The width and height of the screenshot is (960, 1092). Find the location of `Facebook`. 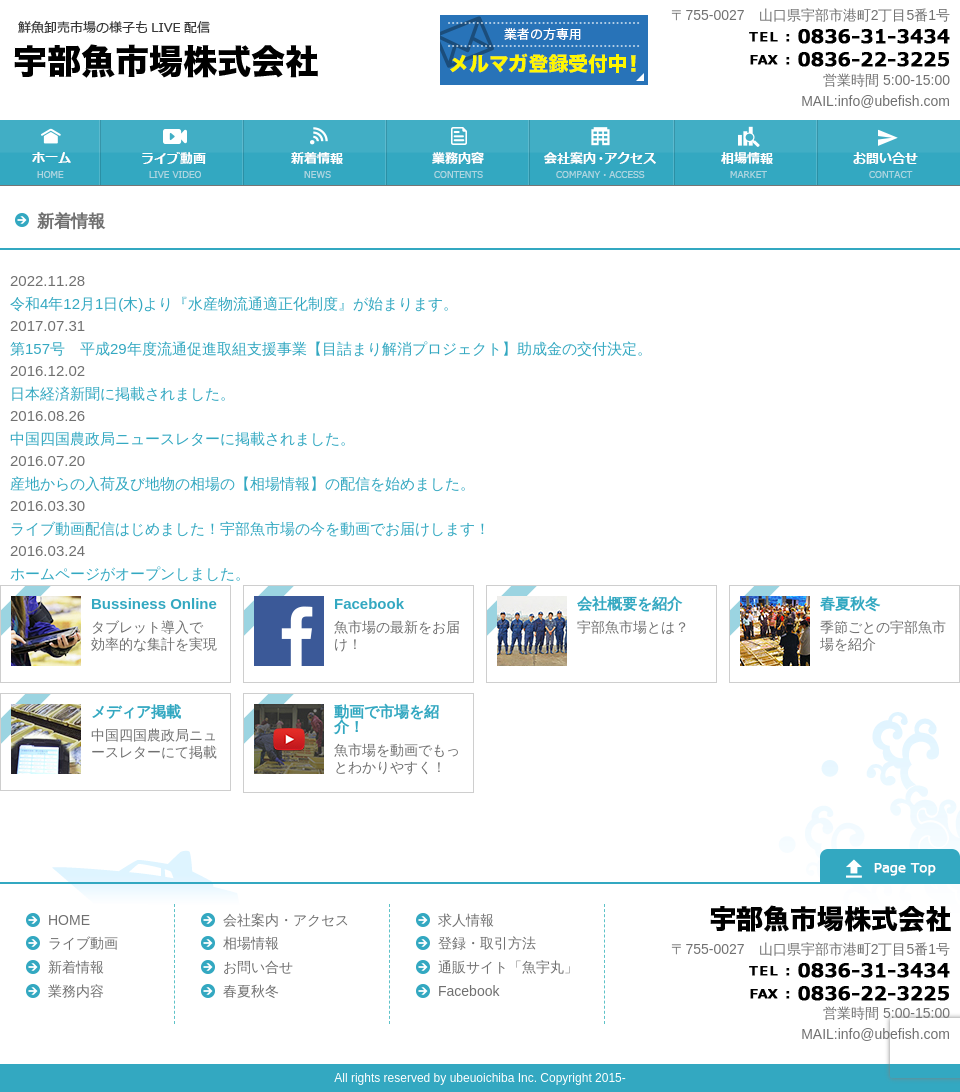

Facebook is located at coordinates (468, 991).